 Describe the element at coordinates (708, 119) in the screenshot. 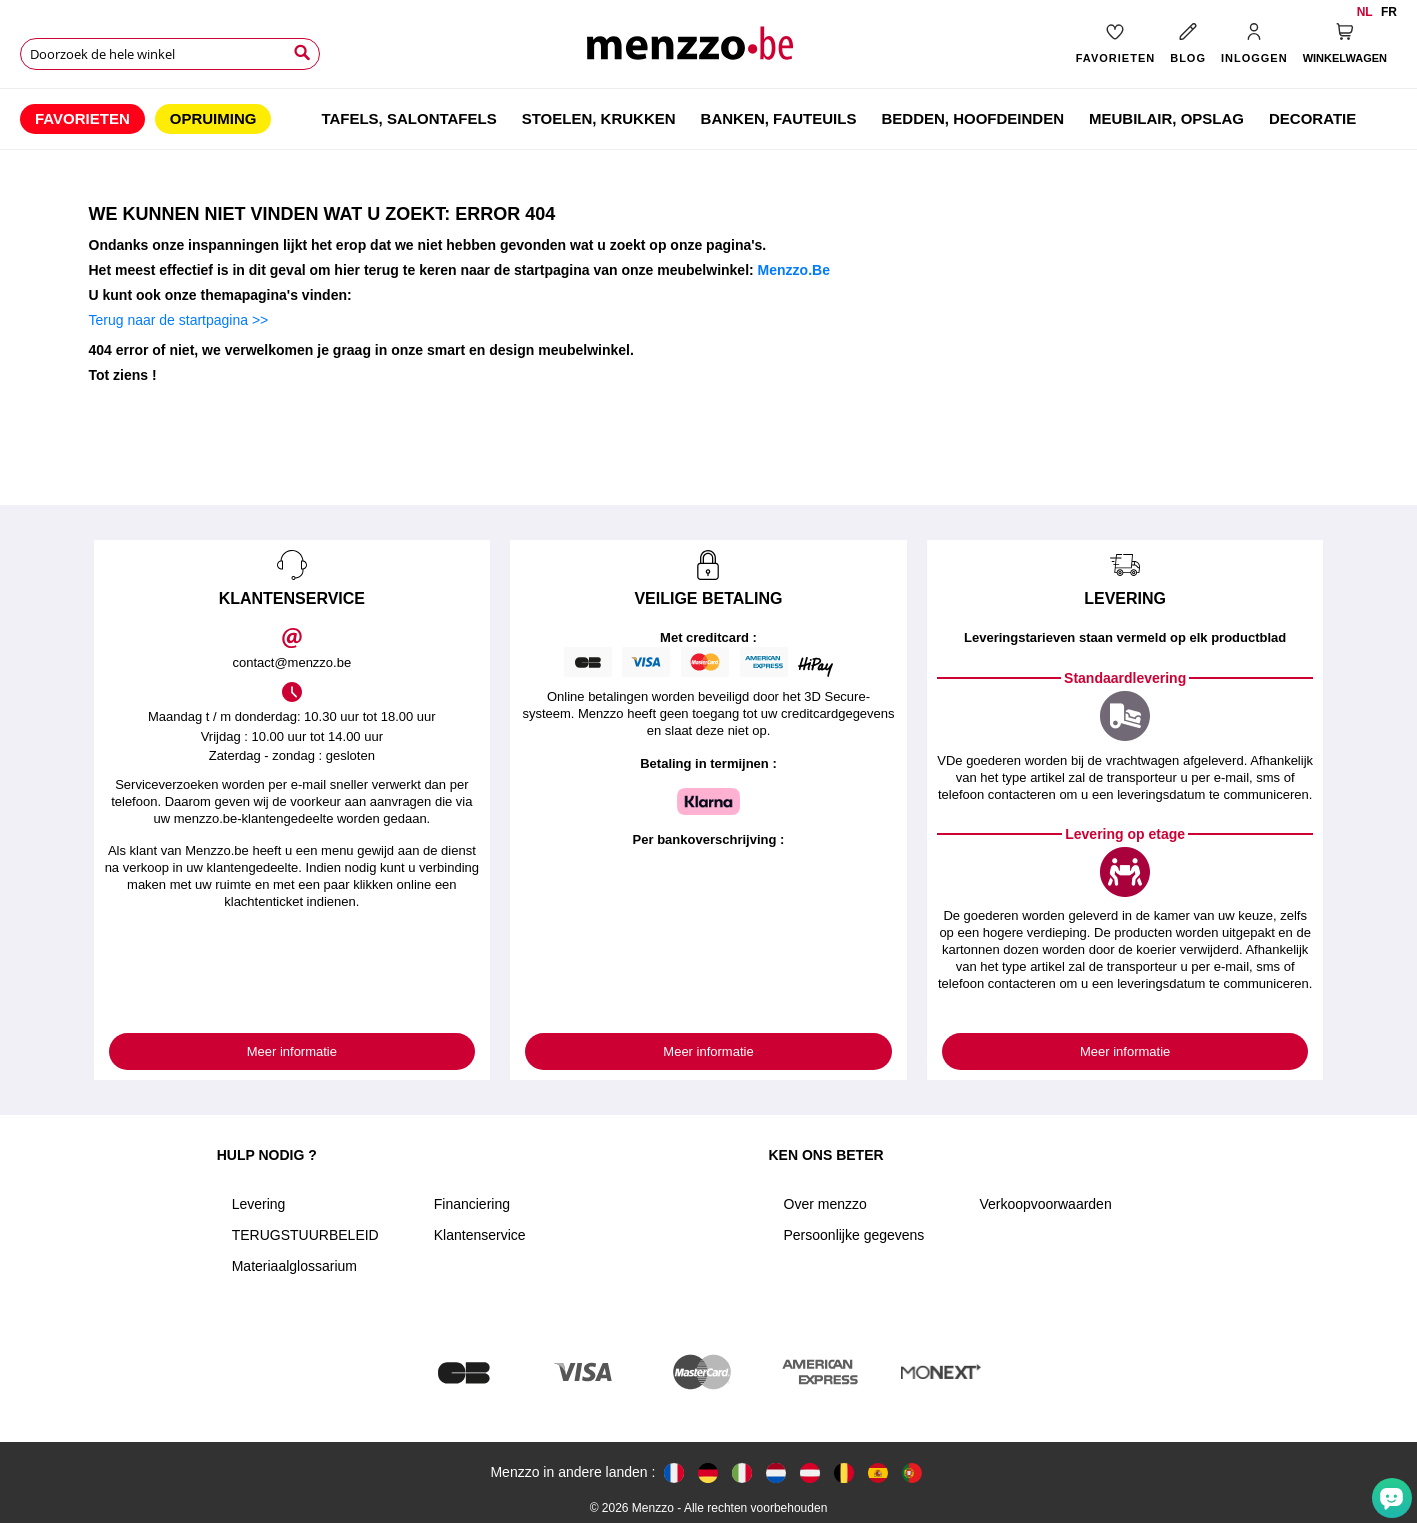

I see `[menu]` at that location.